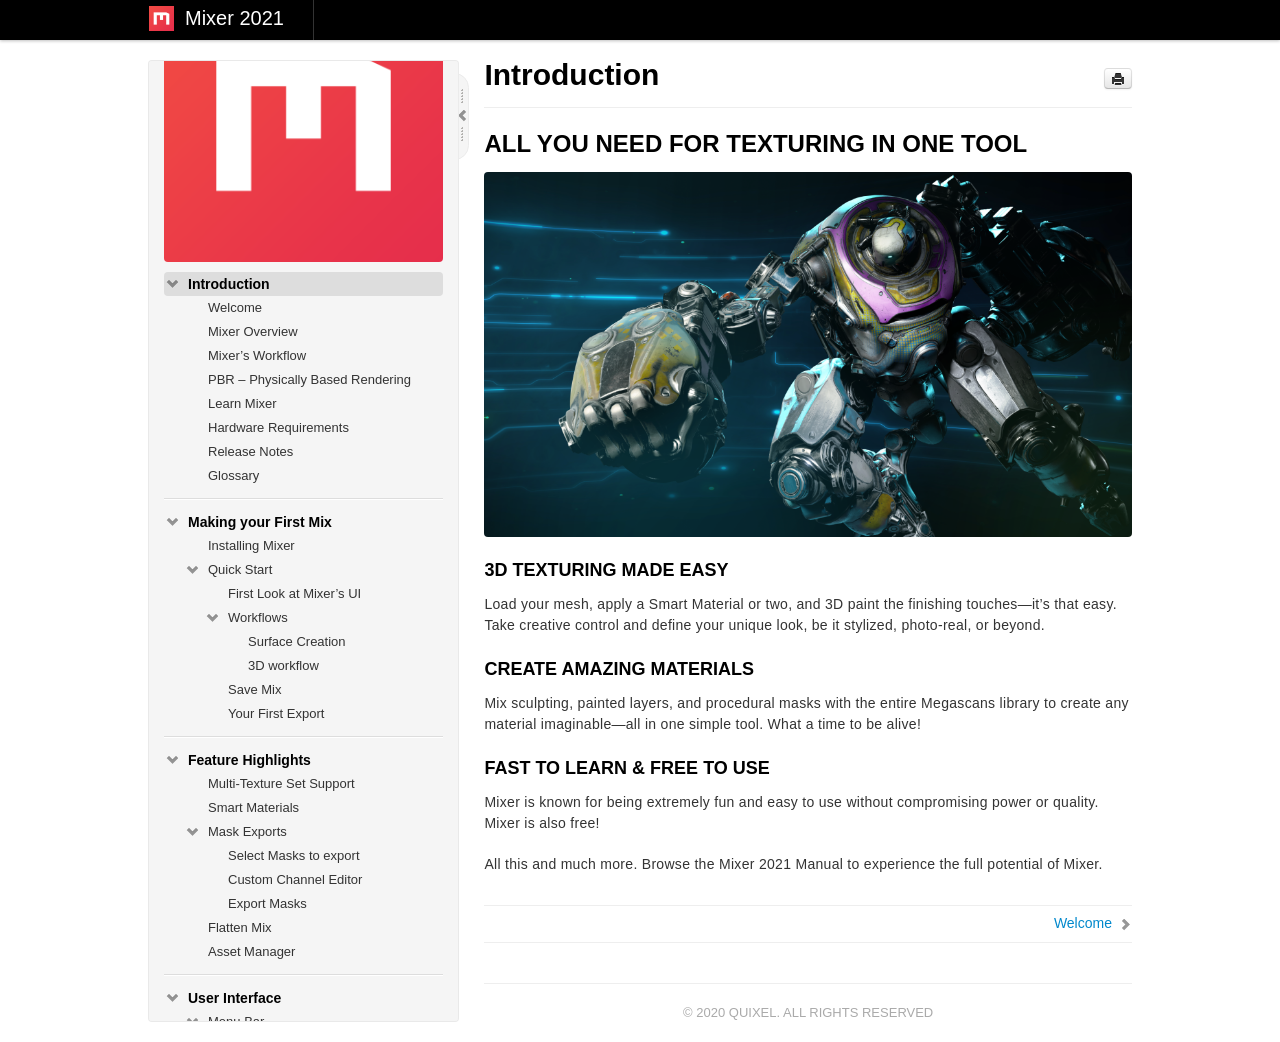  I want to click on Mask Exports, so click(235, 832).